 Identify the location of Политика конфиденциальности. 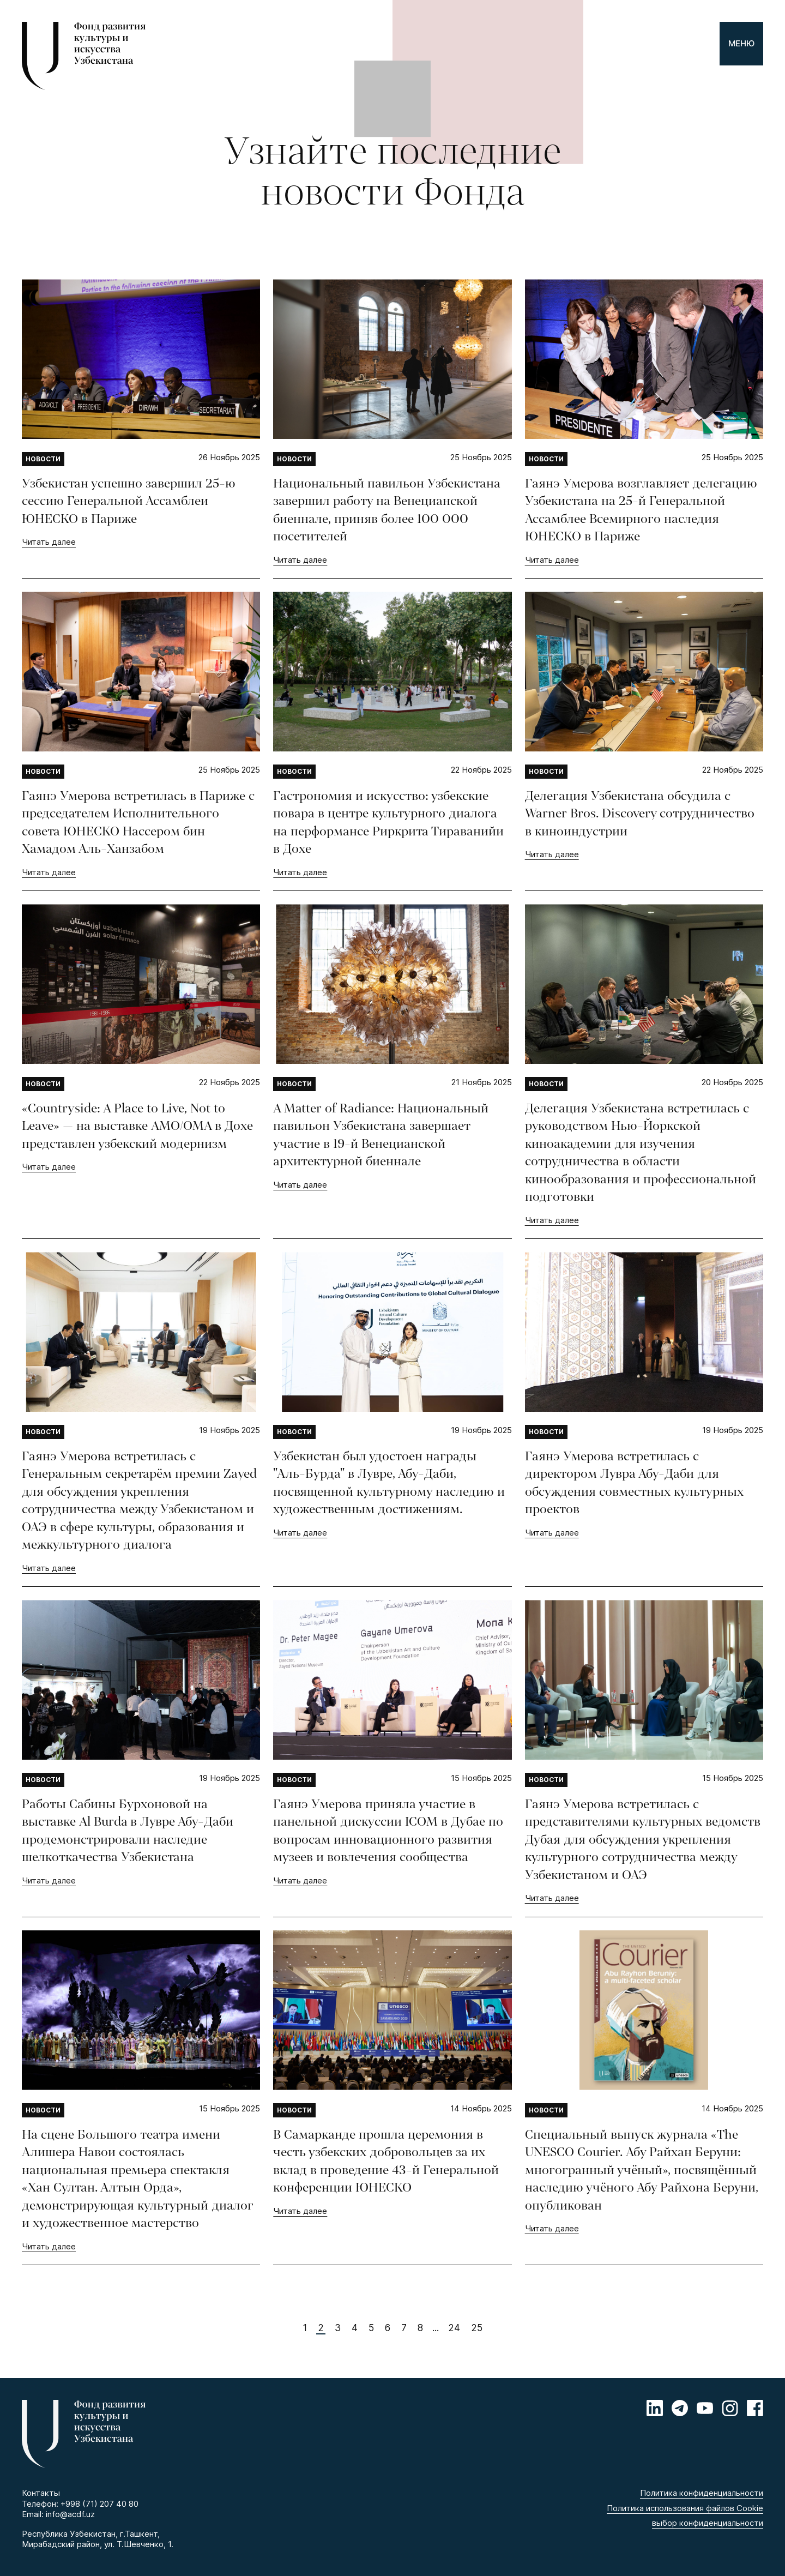
(701, 2493).